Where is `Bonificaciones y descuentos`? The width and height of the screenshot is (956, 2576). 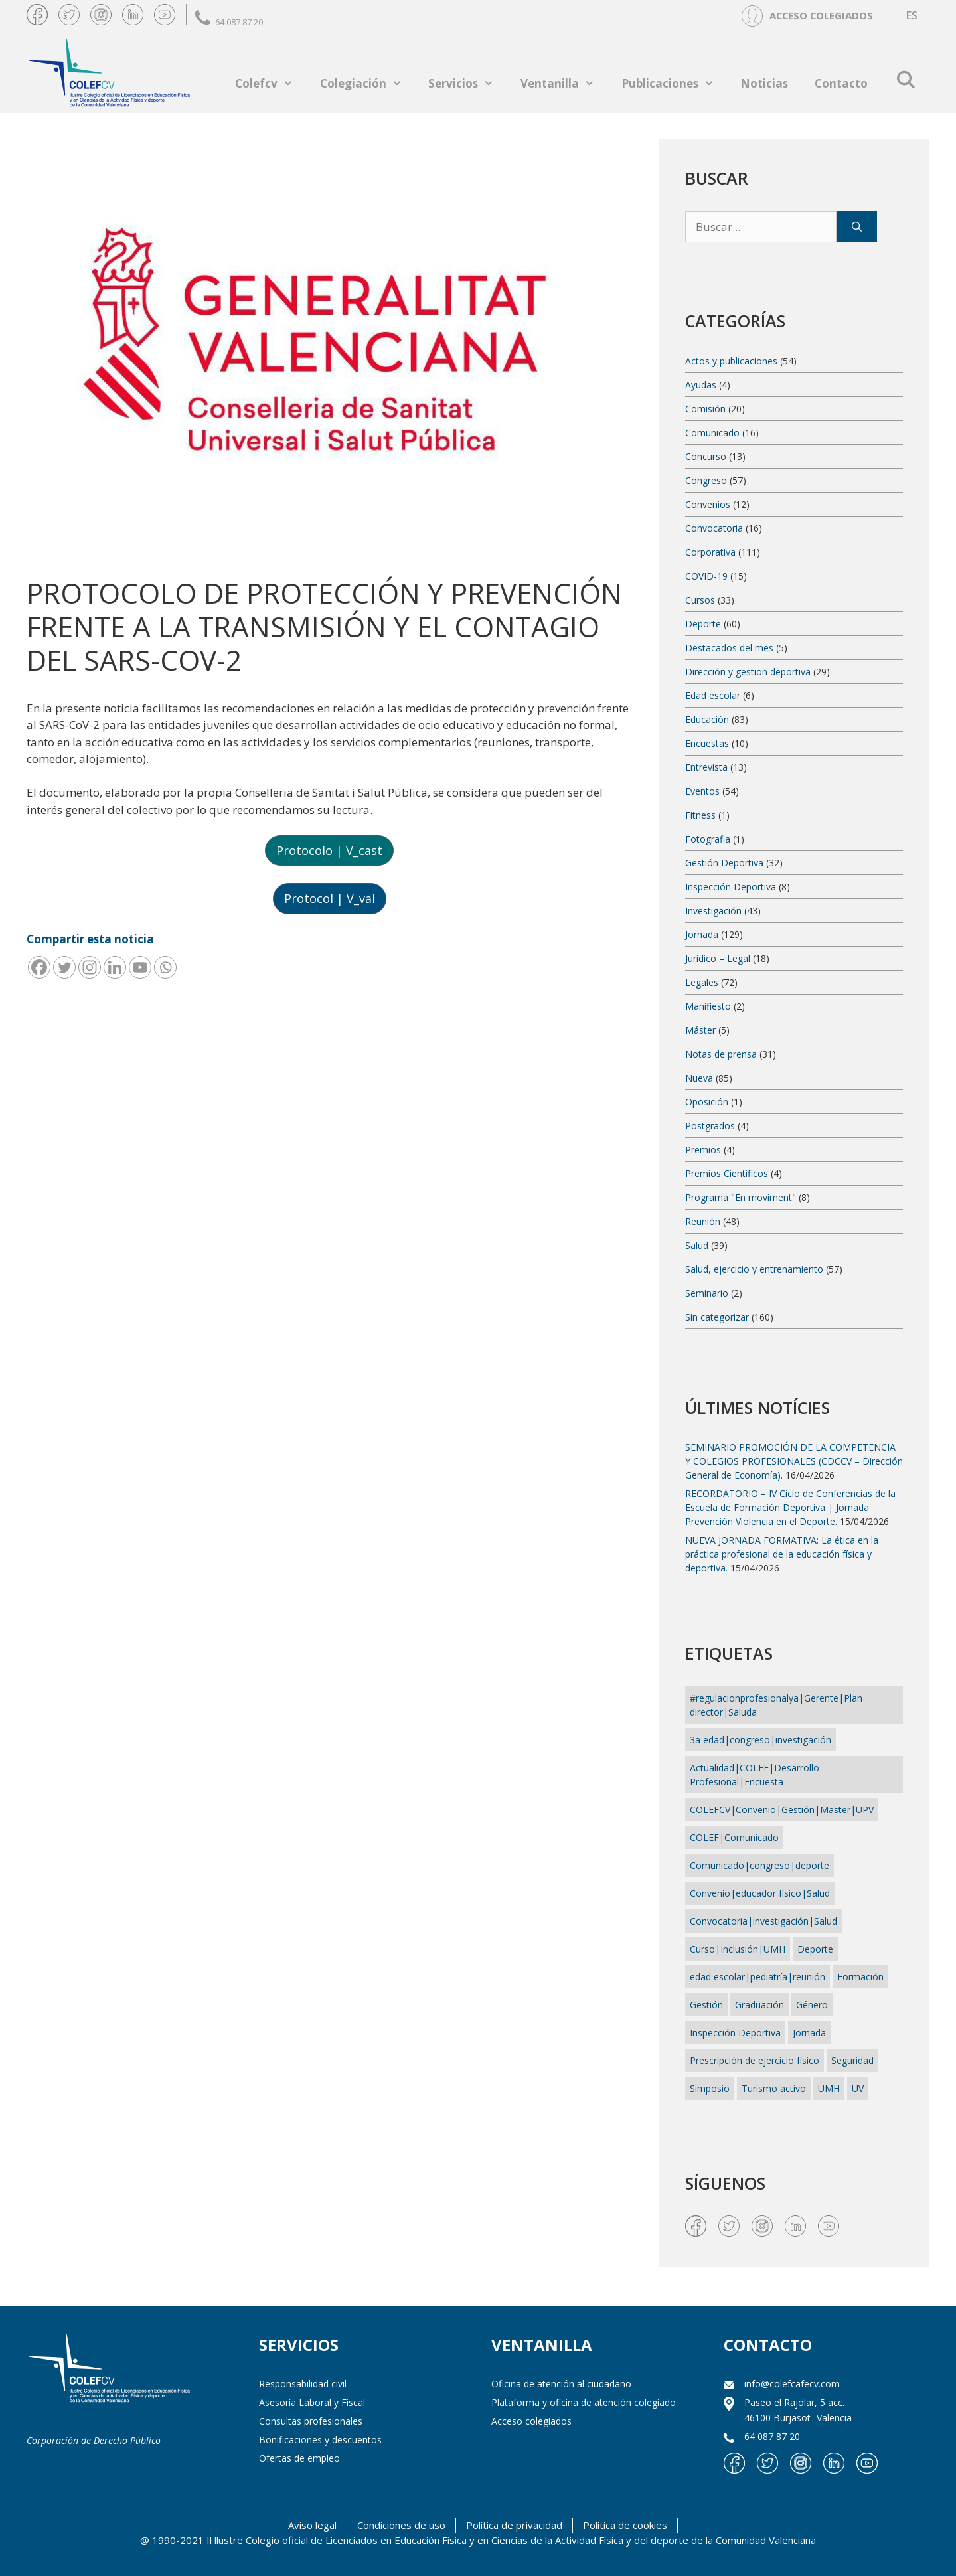 Bonificaciones y descuentos is located at coordinates (320, 2439).